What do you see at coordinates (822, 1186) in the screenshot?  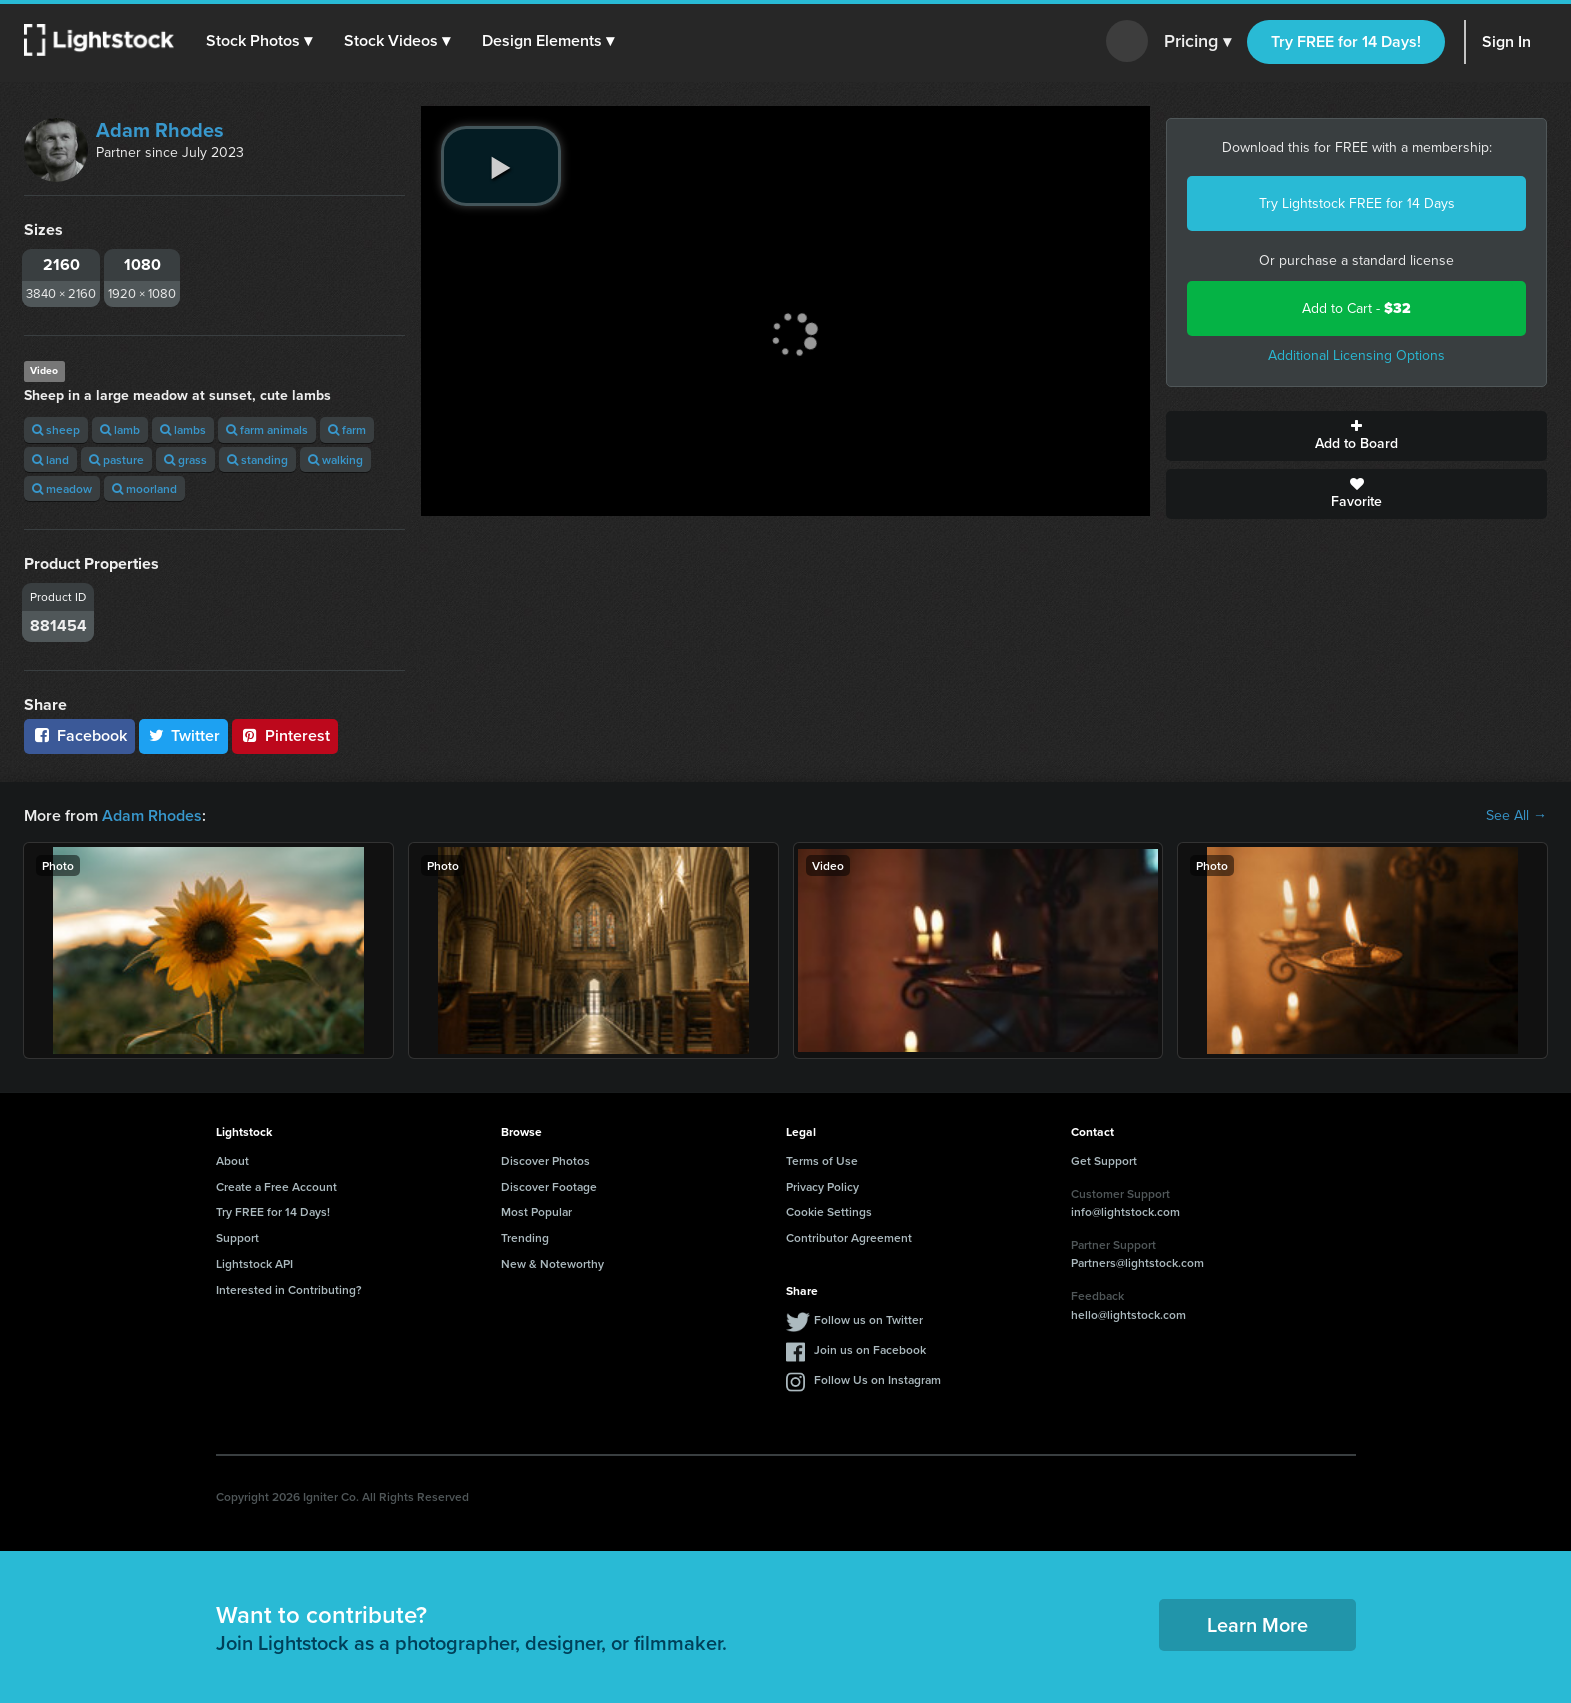 I see `Privacy Policy` at bounding box center [822, 1186].